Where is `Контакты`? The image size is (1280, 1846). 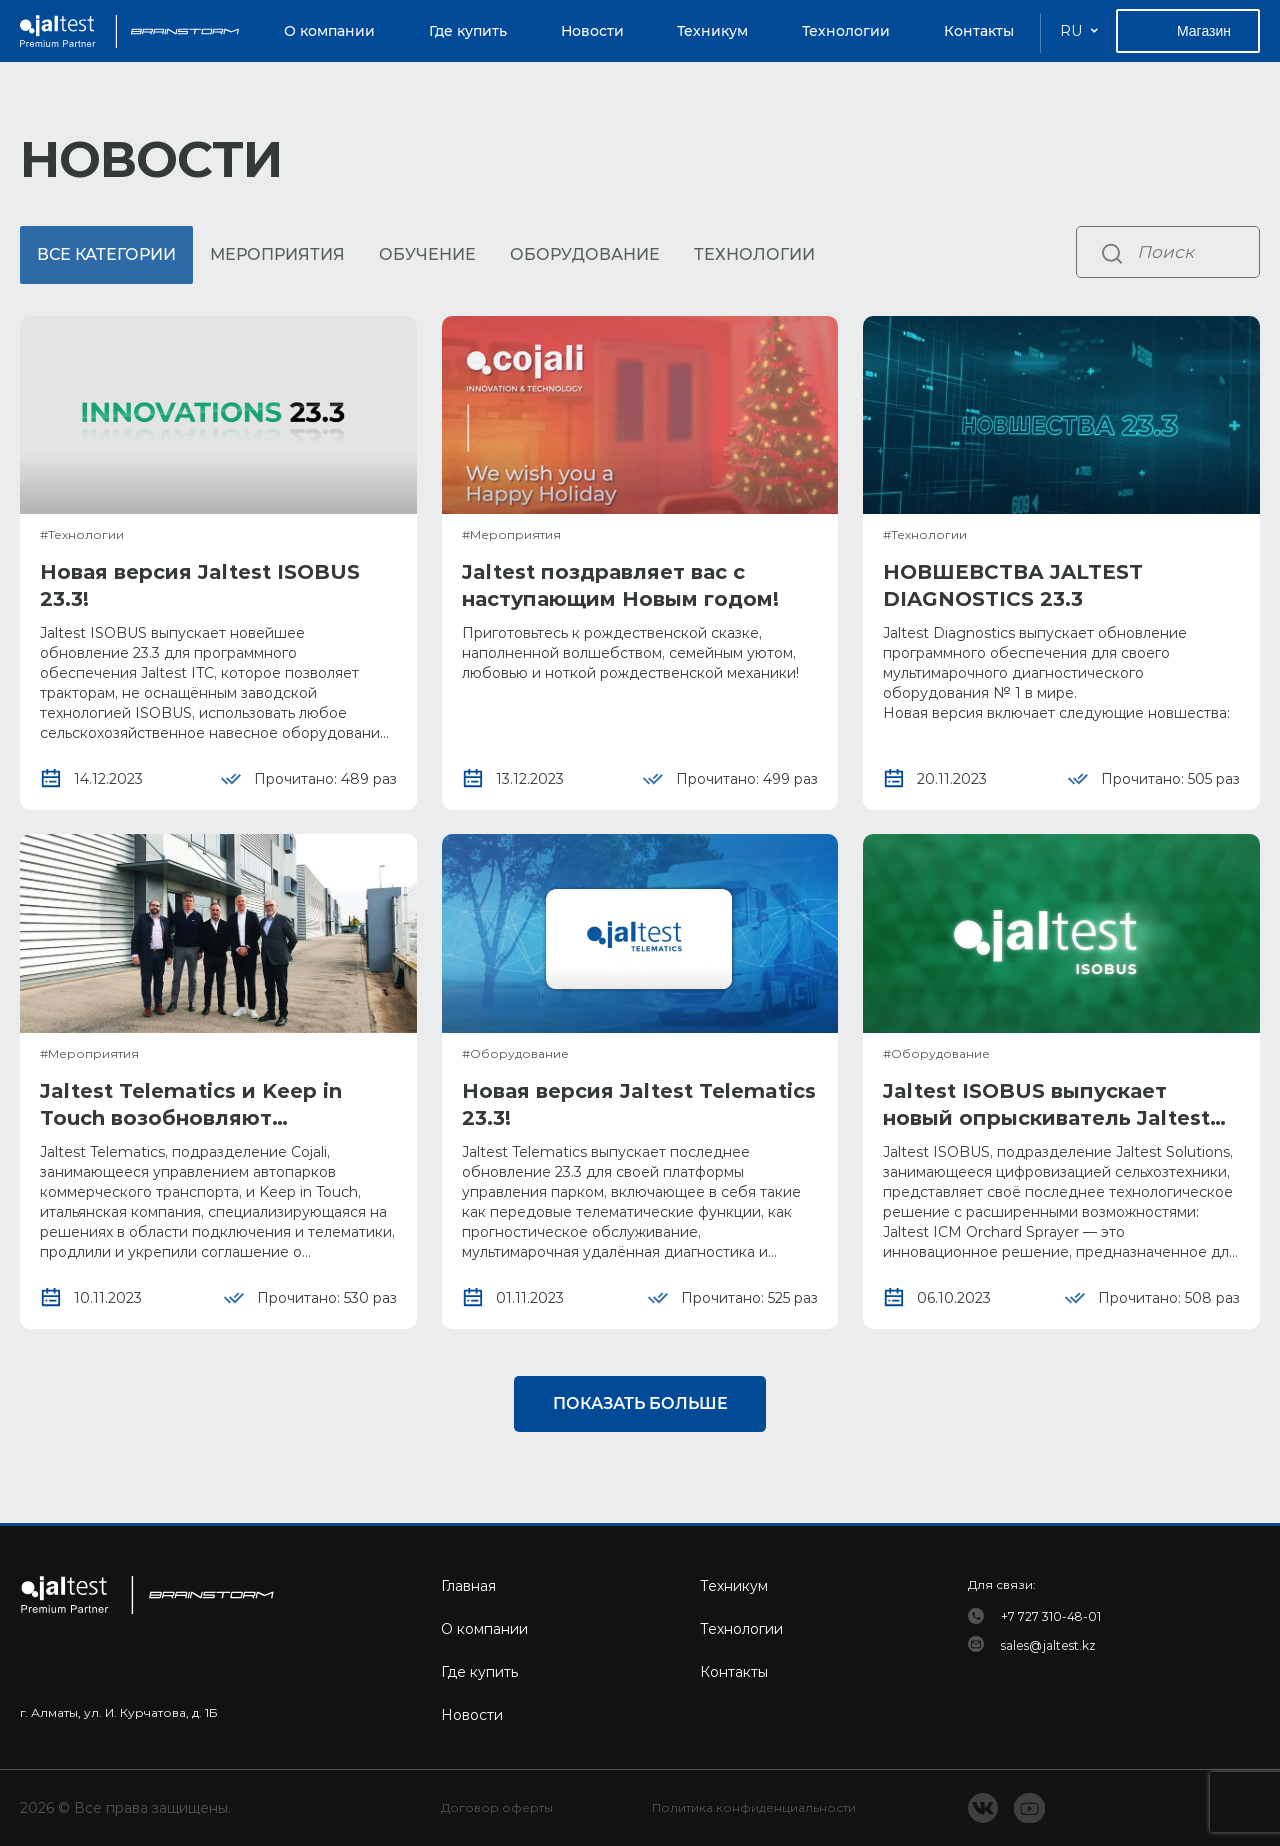
Контакты is located at coordinates (979, 31).